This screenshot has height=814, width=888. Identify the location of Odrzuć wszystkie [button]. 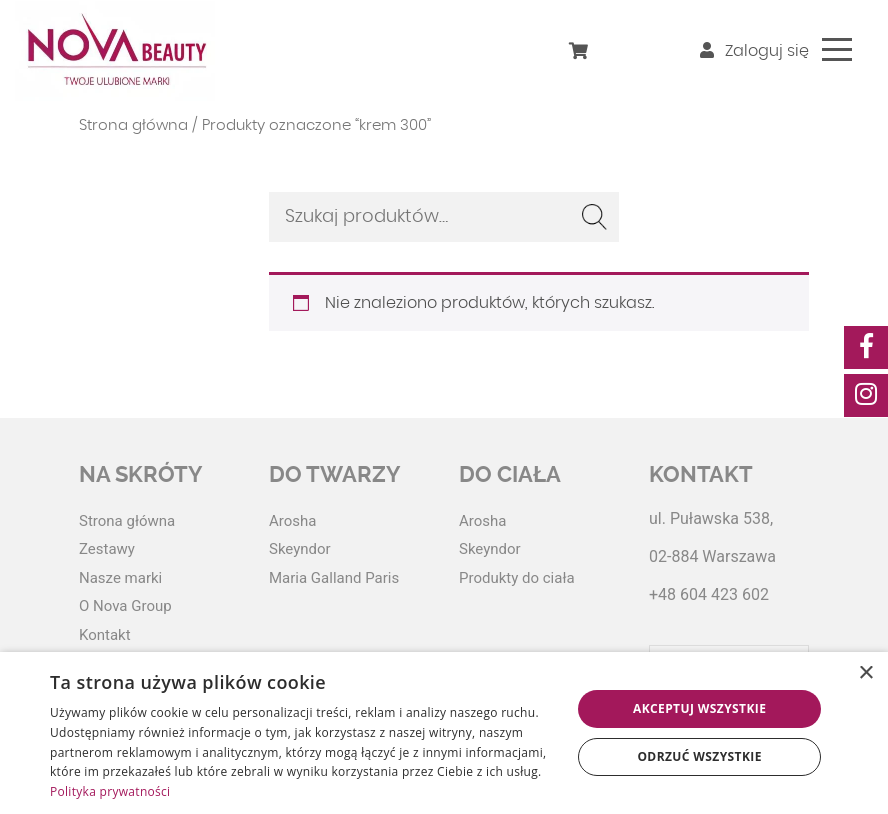
(699, 756).